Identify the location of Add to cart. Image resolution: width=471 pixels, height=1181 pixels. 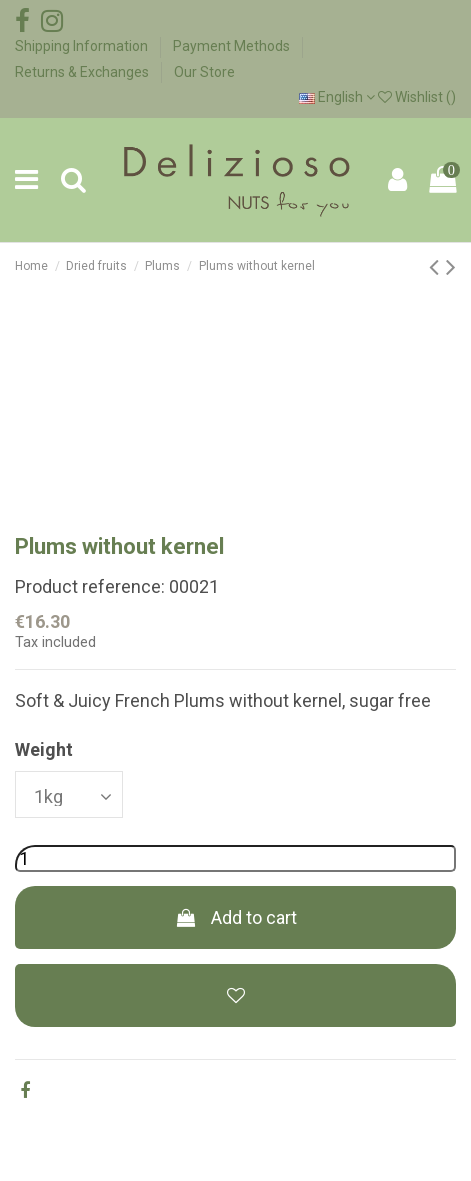
(235, 917).